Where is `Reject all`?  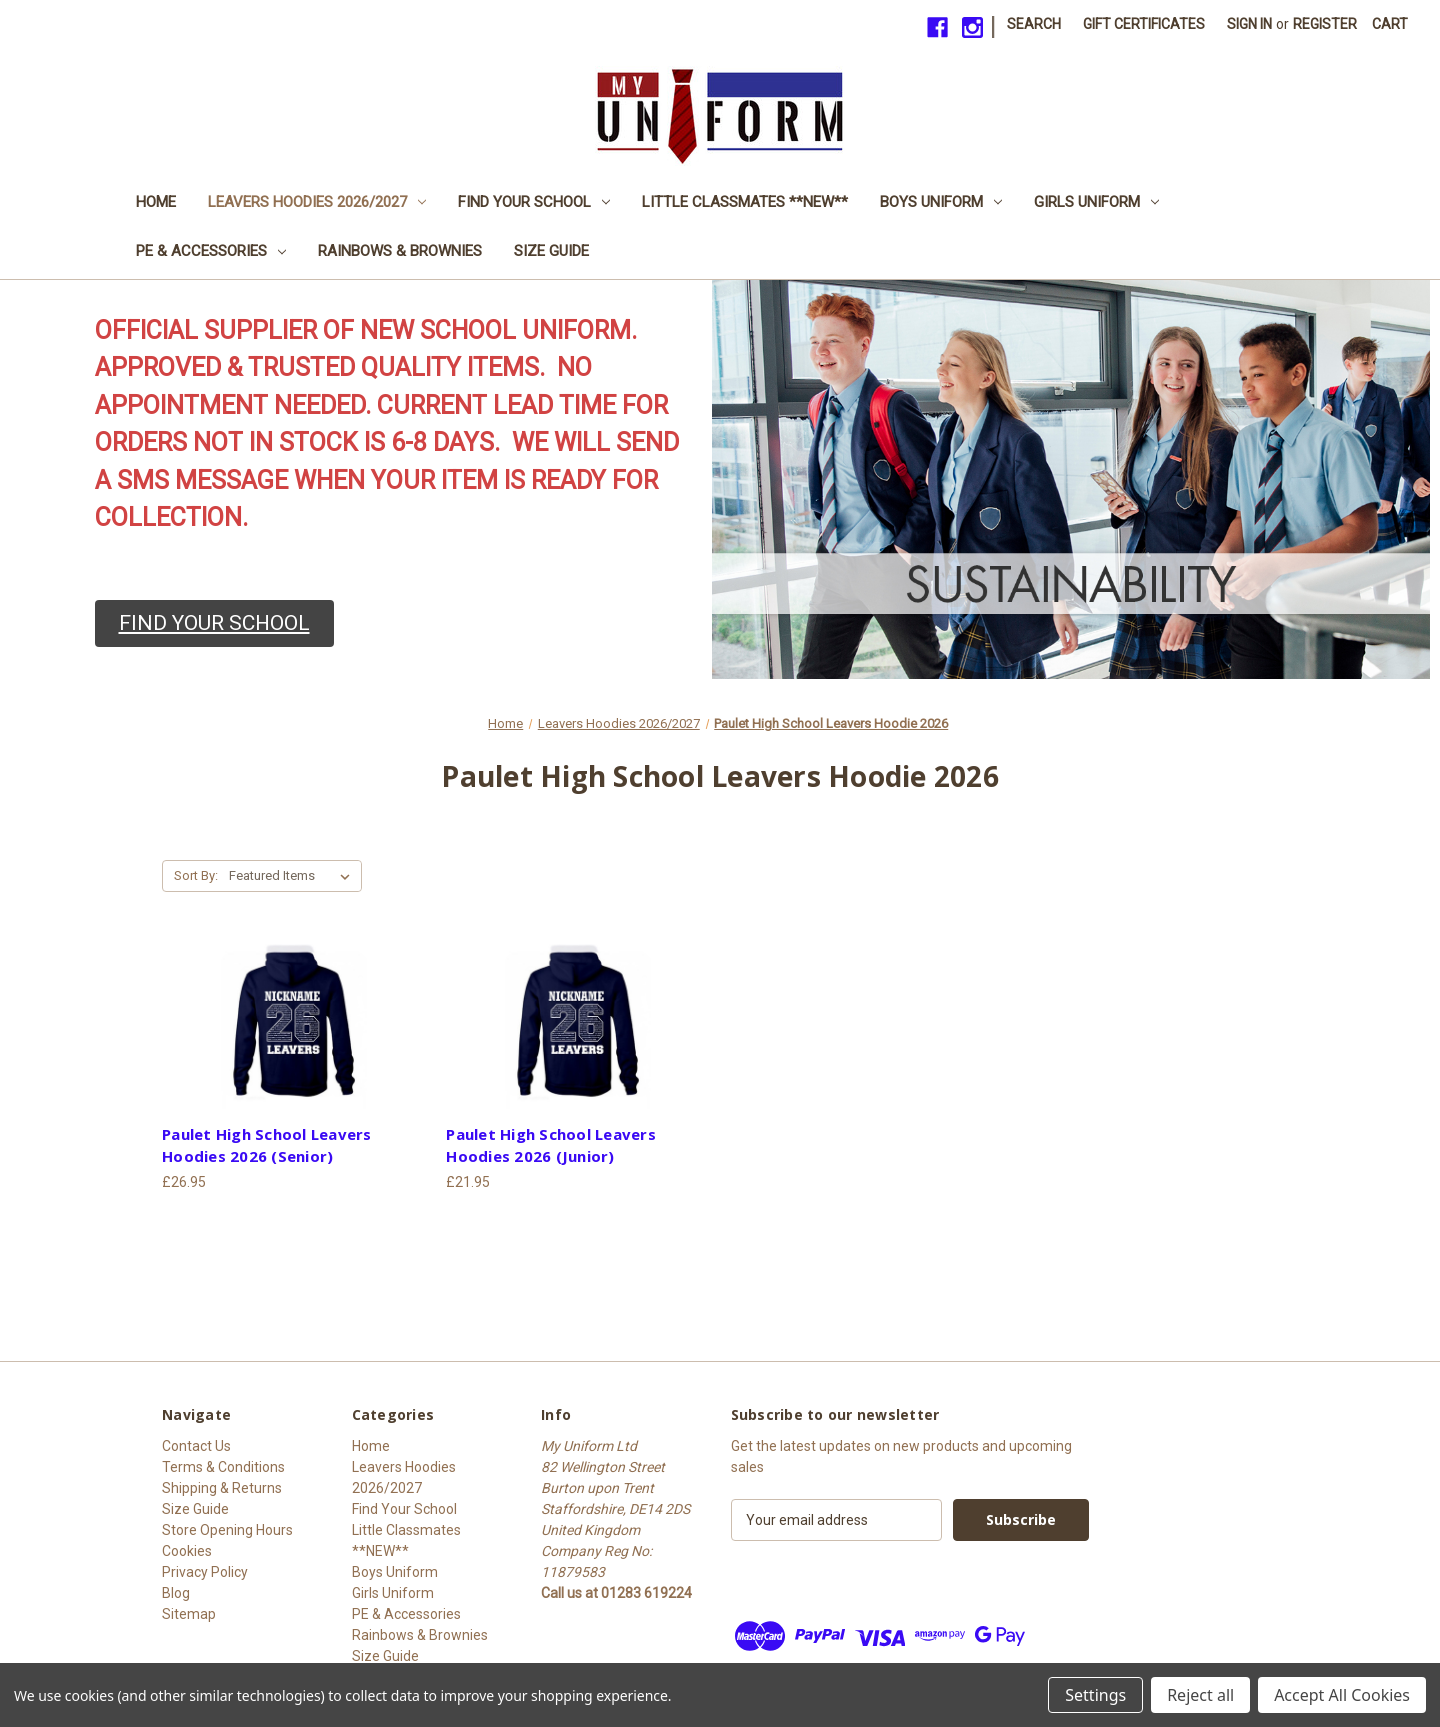
Reject all is located at coordinates (1200, 1695).